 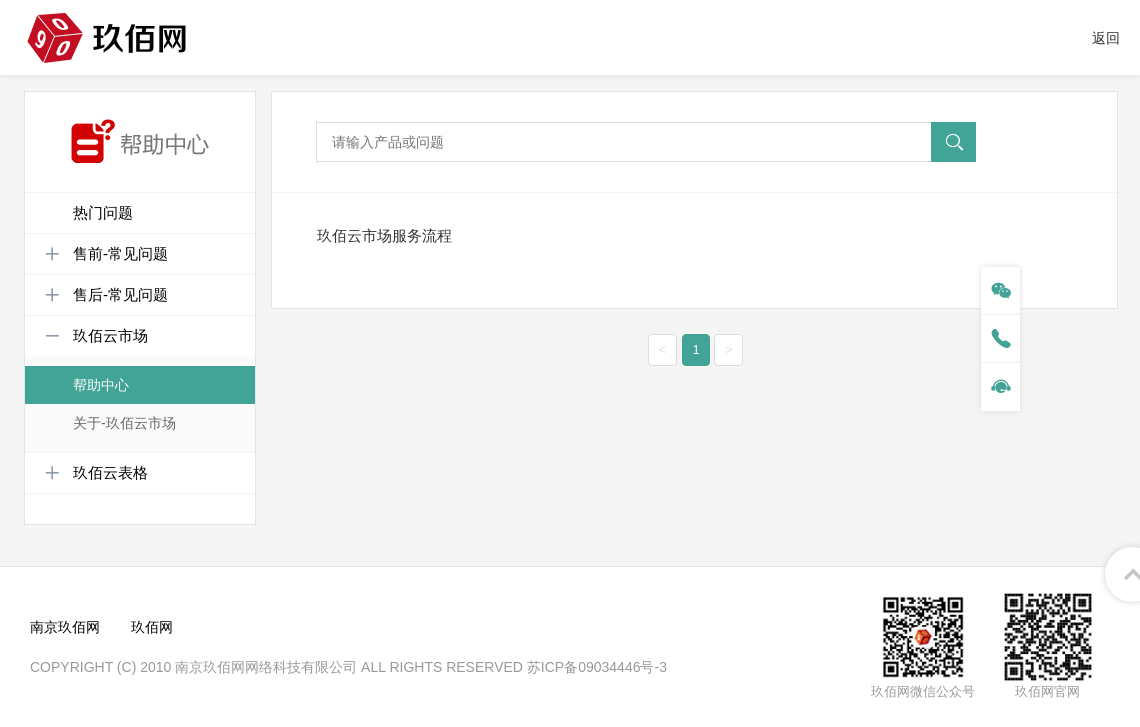 What do you see at coordinates (101, 385) in the screenshot?
I see `帮助中心` at bounding box center [101, 385].